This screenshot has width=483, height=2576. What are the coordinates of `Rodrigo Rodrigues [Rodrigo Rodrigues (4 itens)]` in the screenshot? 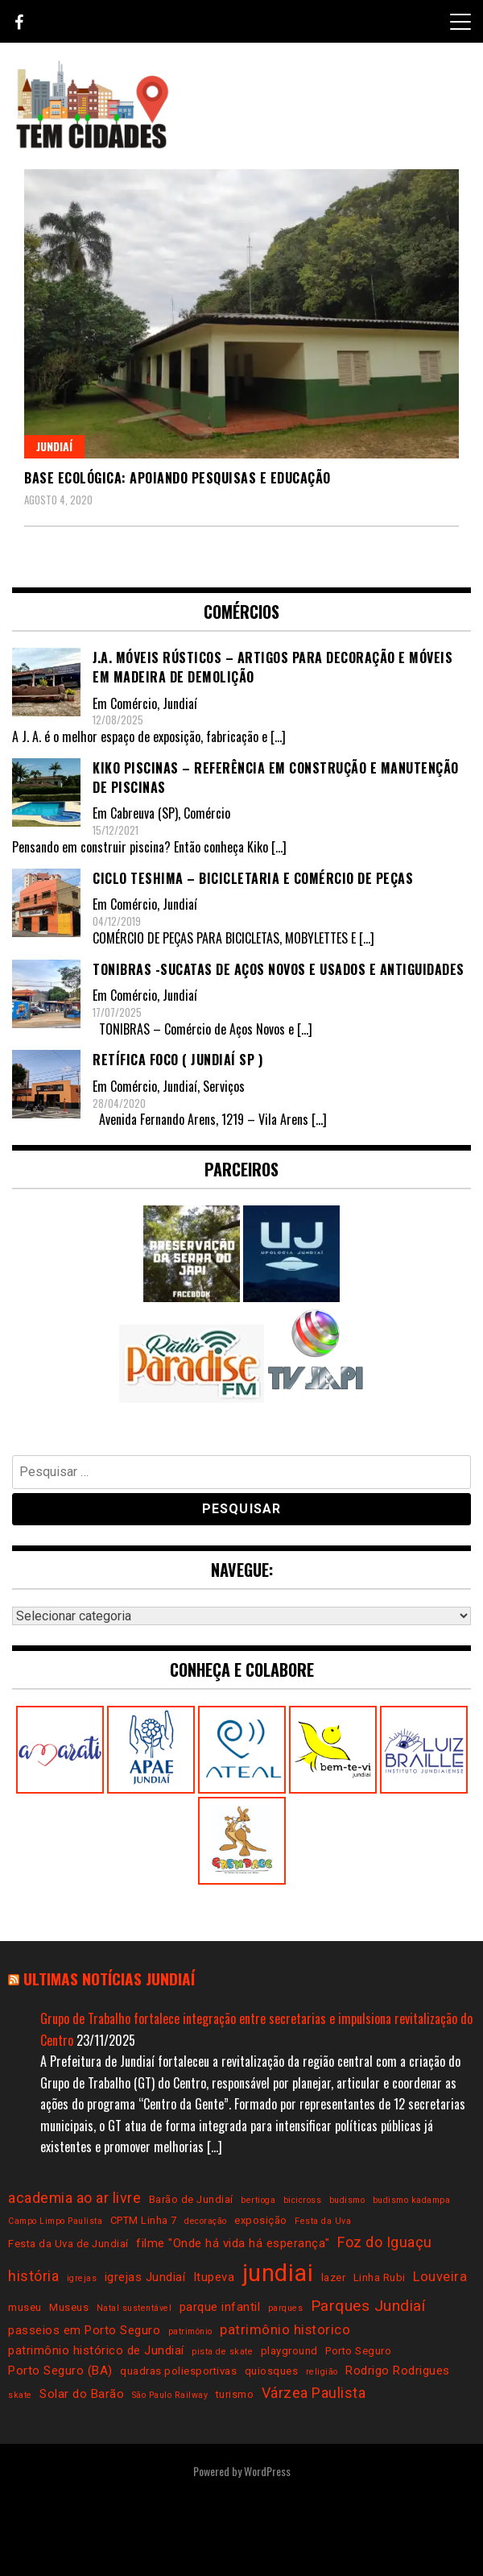 It's located at (397, 2370).